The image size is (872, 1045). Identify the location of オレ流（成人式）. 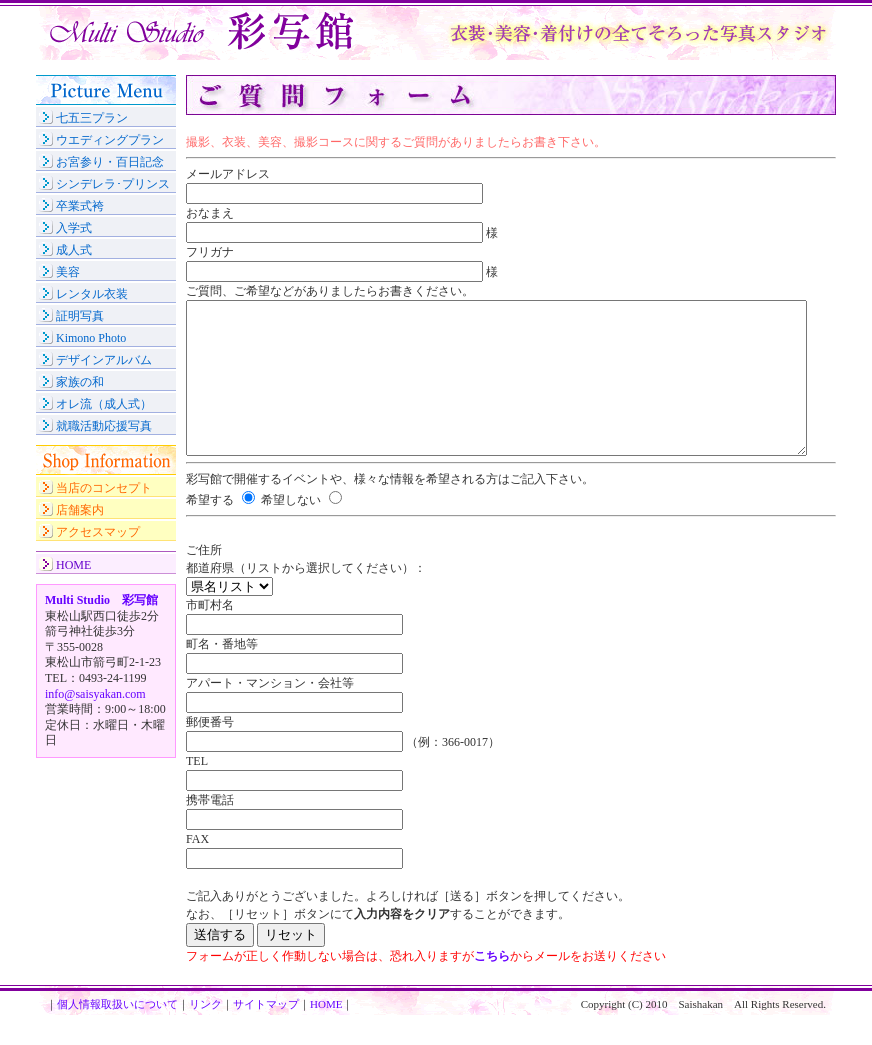
(104, 404).